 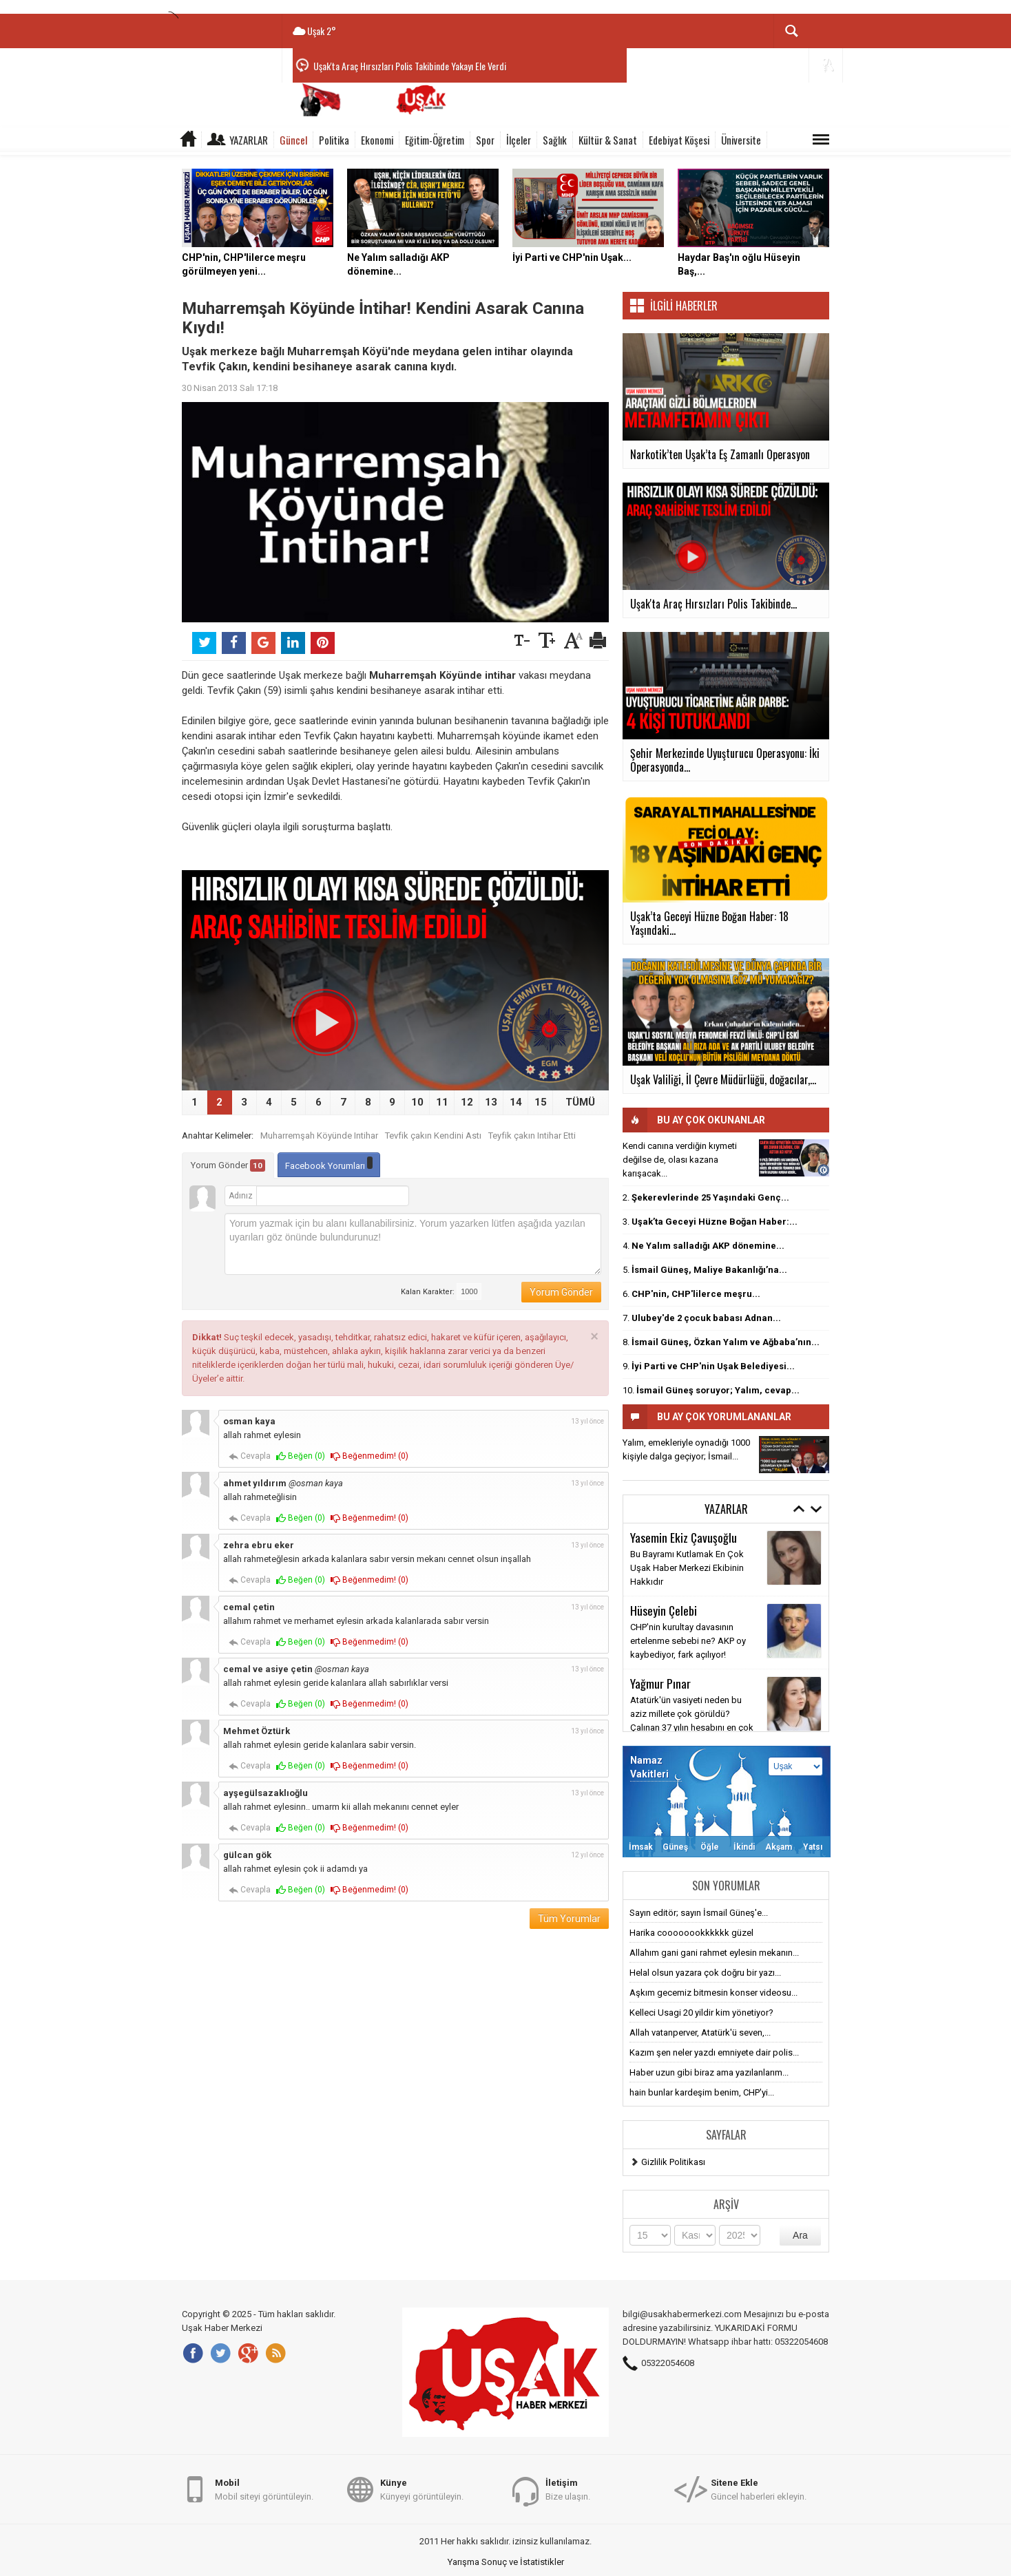 What do you see at coordinates (800, 2235) in the screenshot?
I see `Ara` at bounding box center [800, 2235].